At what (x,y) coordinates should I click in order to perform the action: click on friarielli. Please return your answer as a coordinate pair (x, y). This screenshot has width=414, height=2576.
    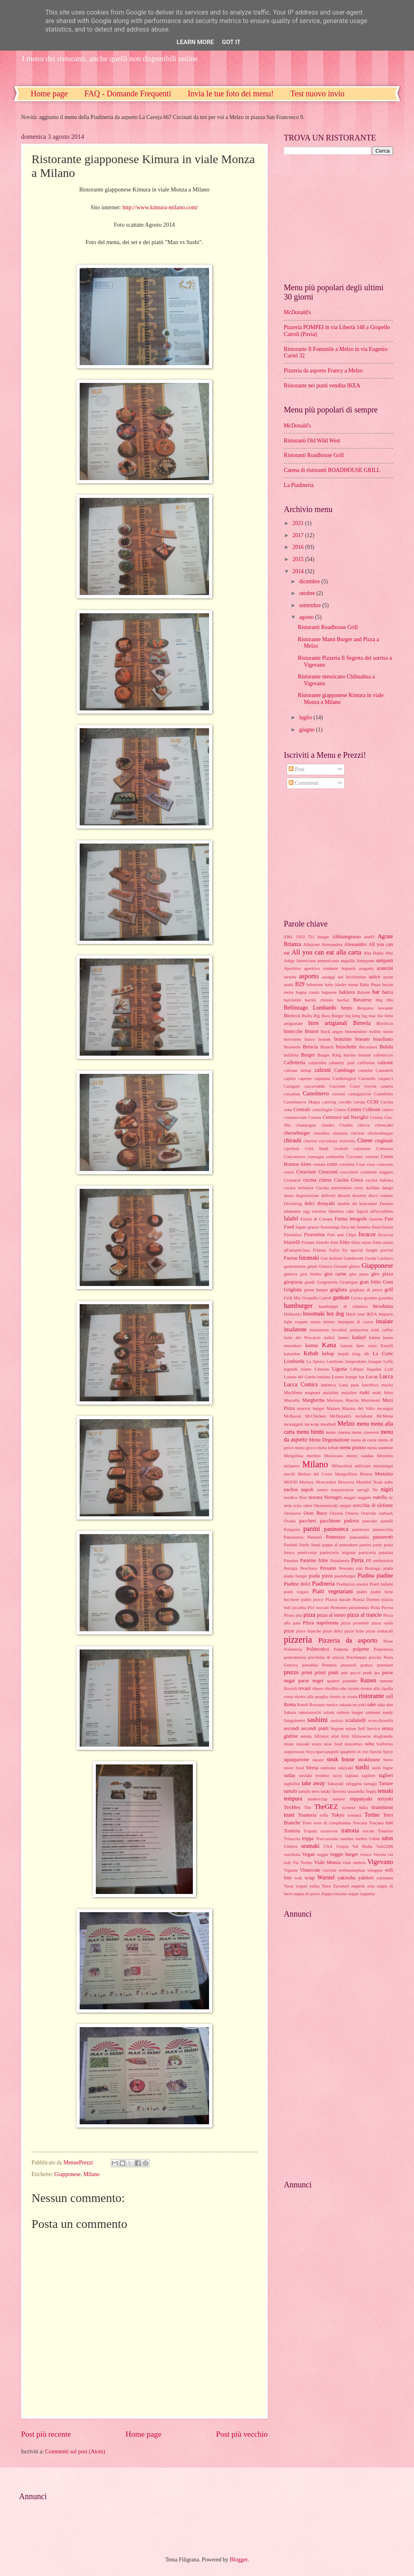
    Looking at the image, I should click on (292, 1242).